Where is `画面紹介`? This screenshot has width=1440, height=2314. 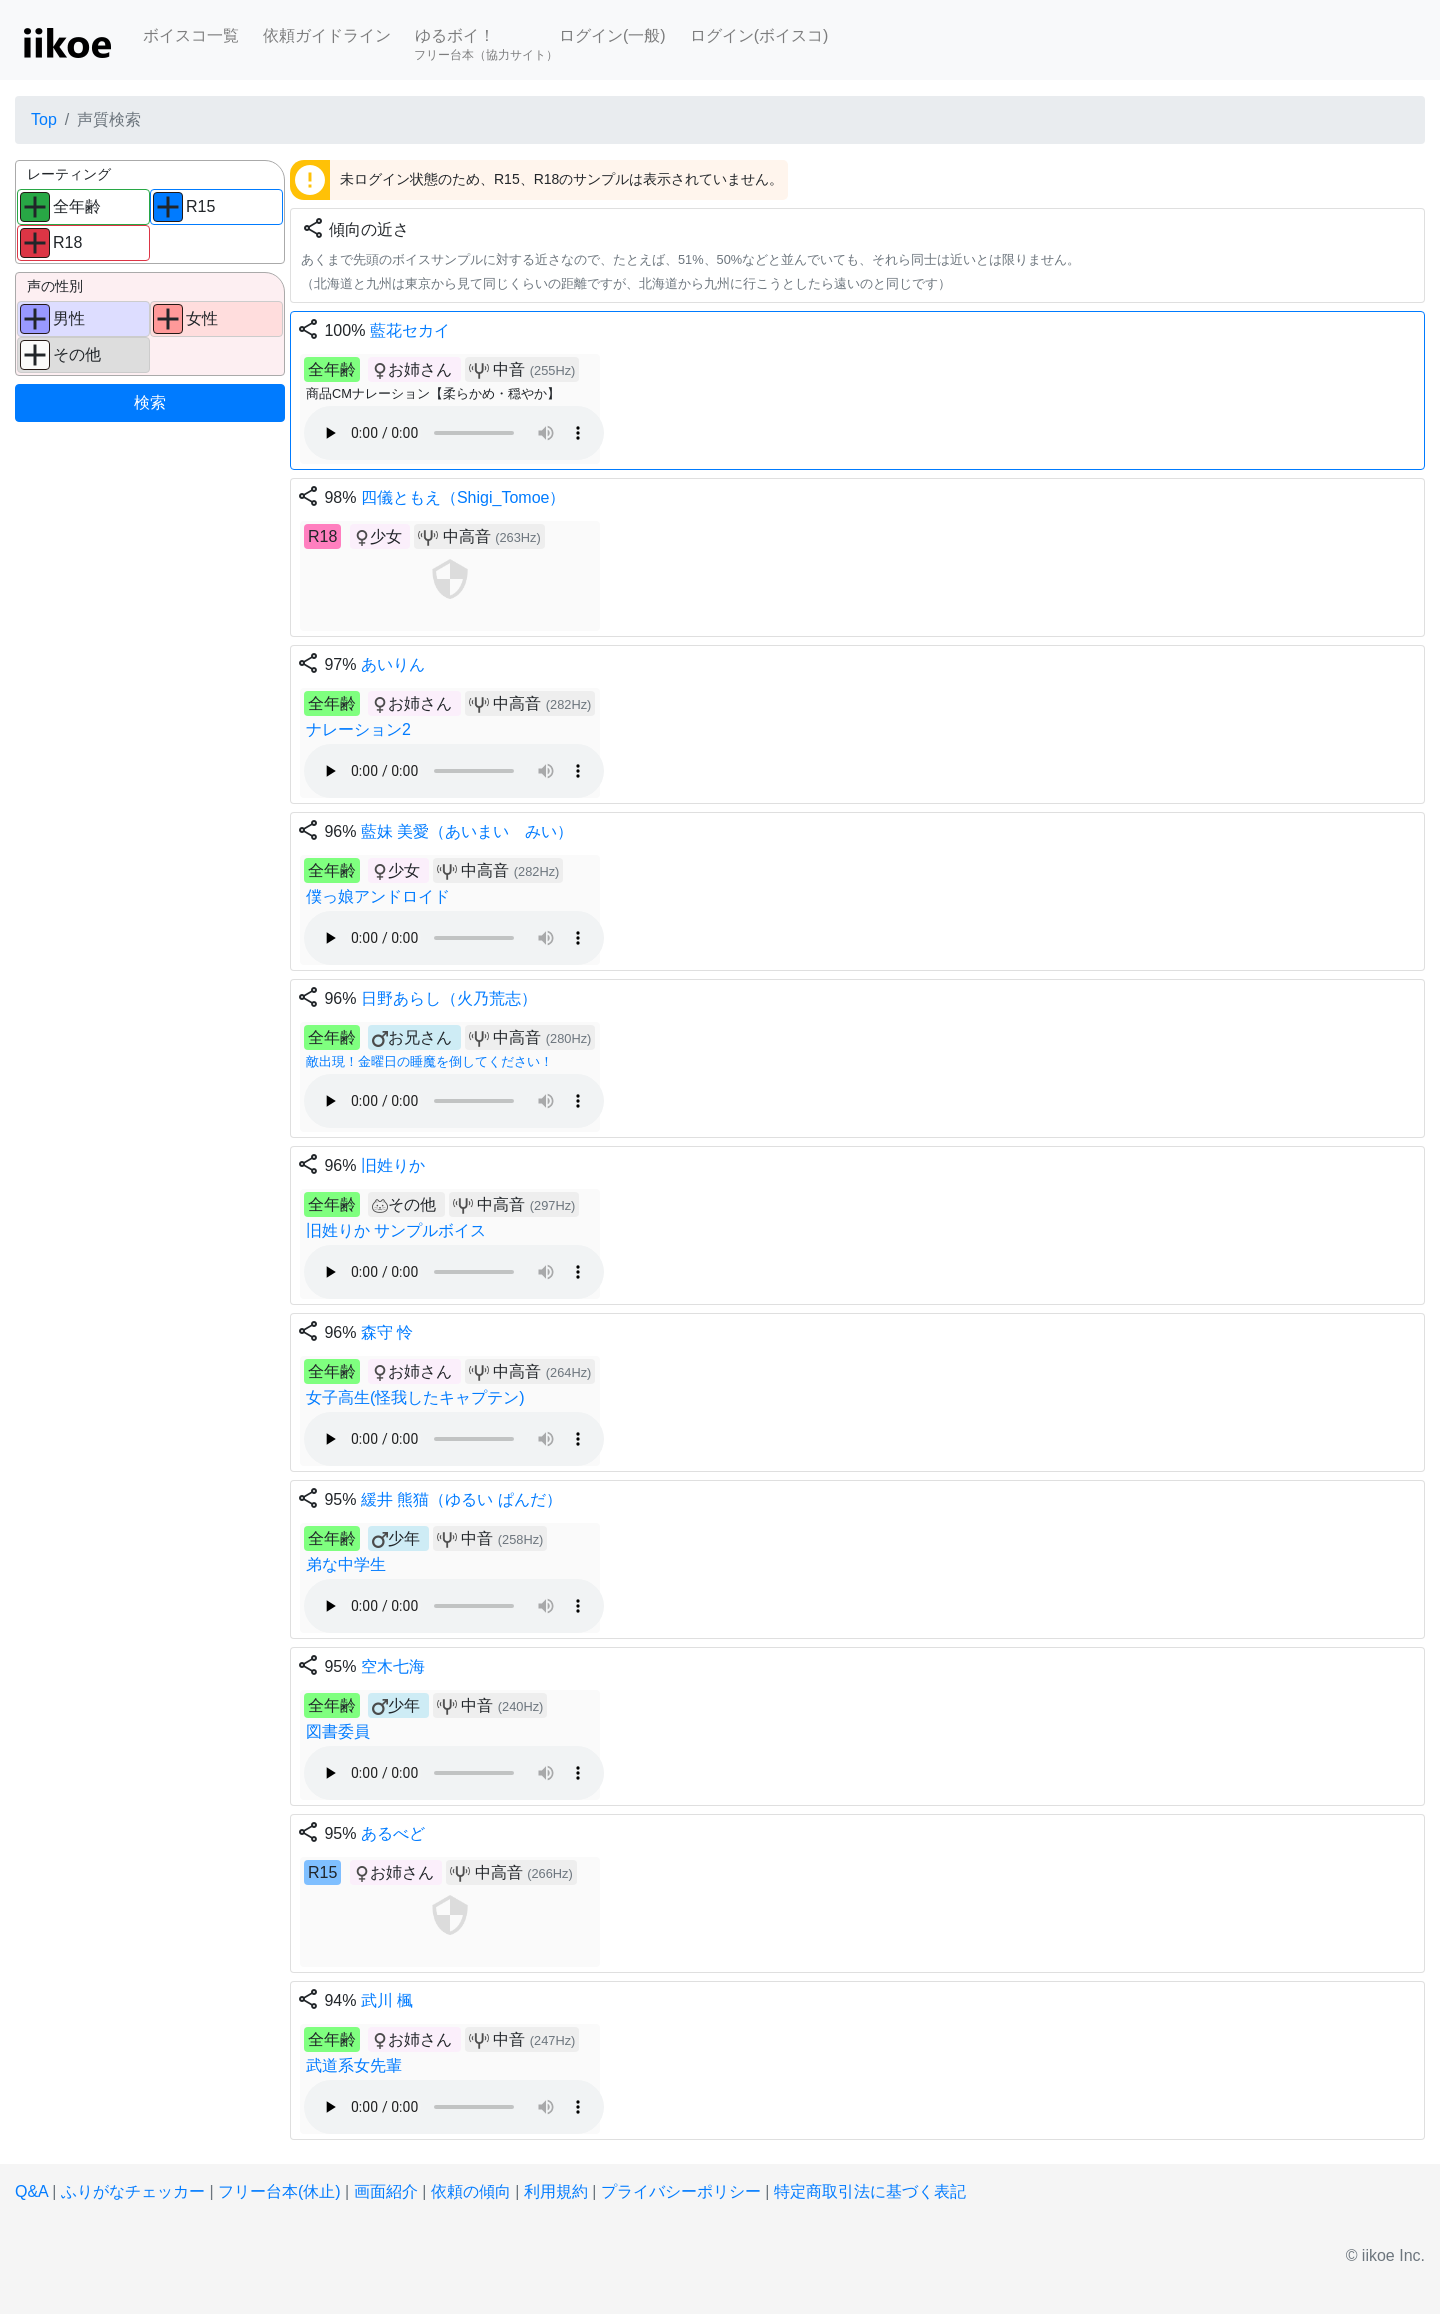 画面紹介 is located at coordinates (386, 2191).